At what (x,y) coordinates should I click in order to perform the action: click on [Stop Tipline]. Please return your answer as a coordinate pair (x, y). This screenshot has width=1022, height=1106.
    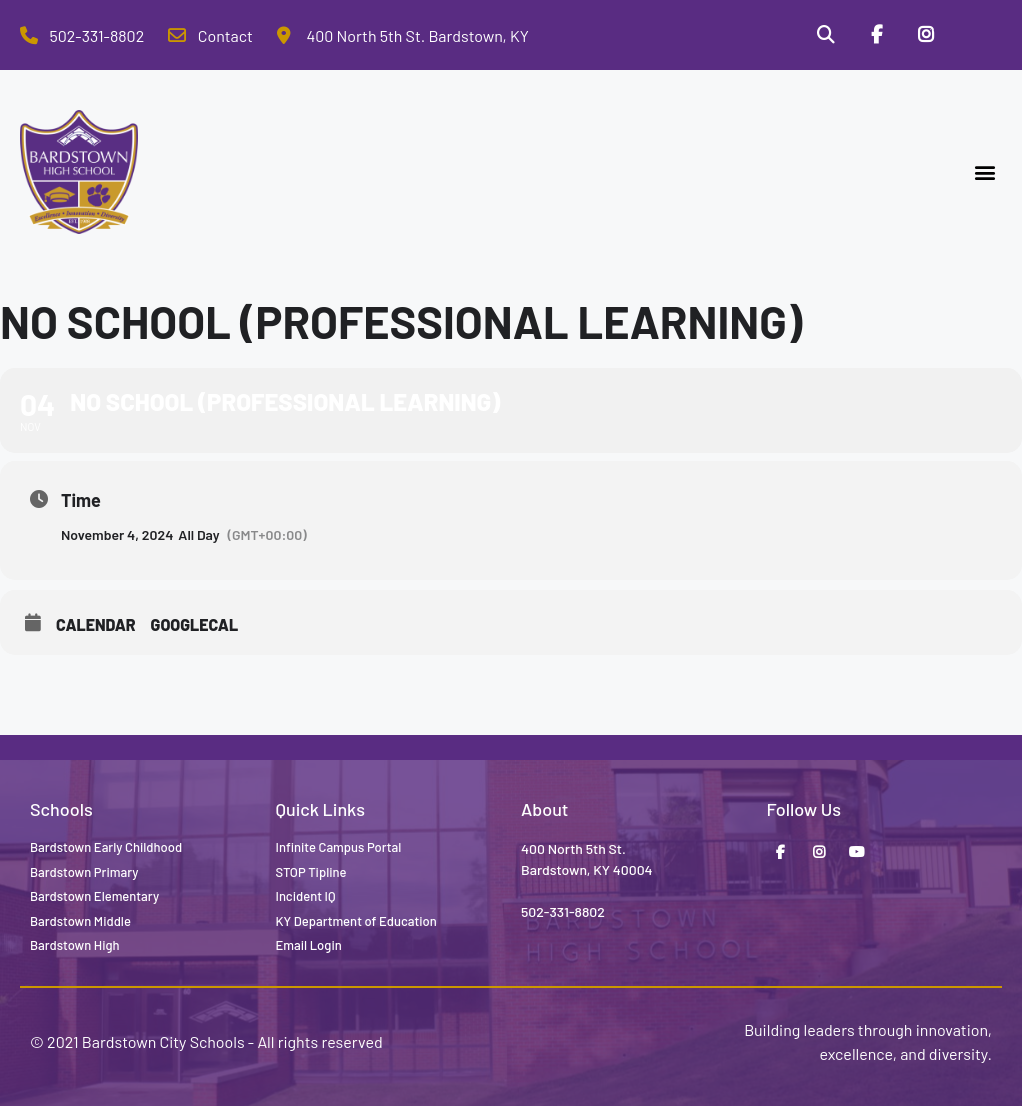
    Looking at the image, I should click on (977, 35).